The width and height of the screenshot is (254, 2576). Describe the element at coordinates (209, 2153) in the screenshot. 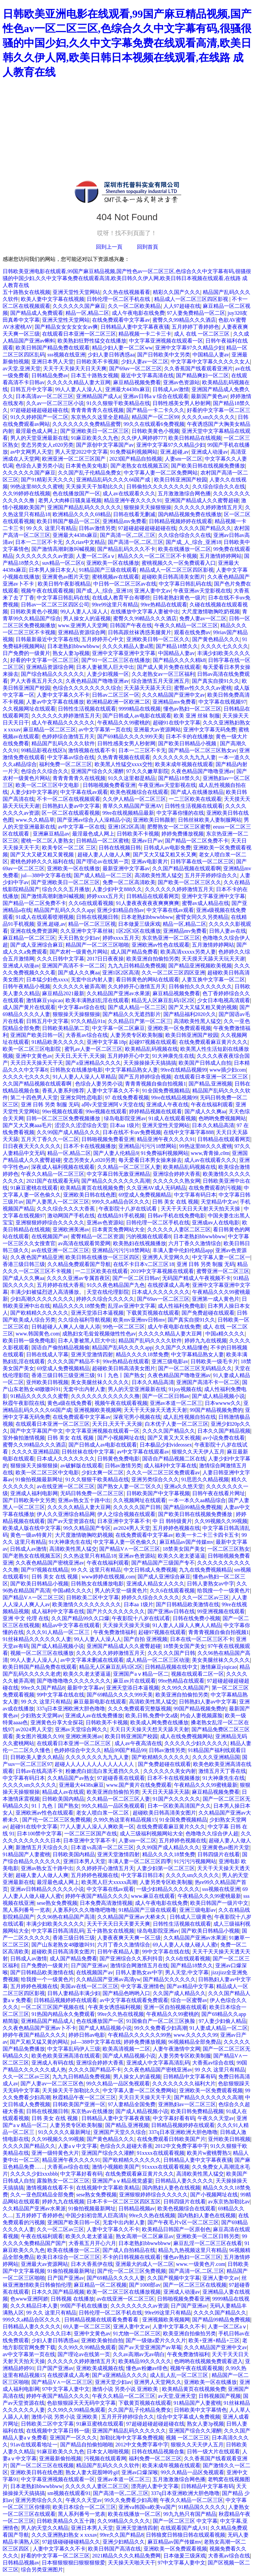

I see `欧美片w蜜桃臀熟5` at that location.